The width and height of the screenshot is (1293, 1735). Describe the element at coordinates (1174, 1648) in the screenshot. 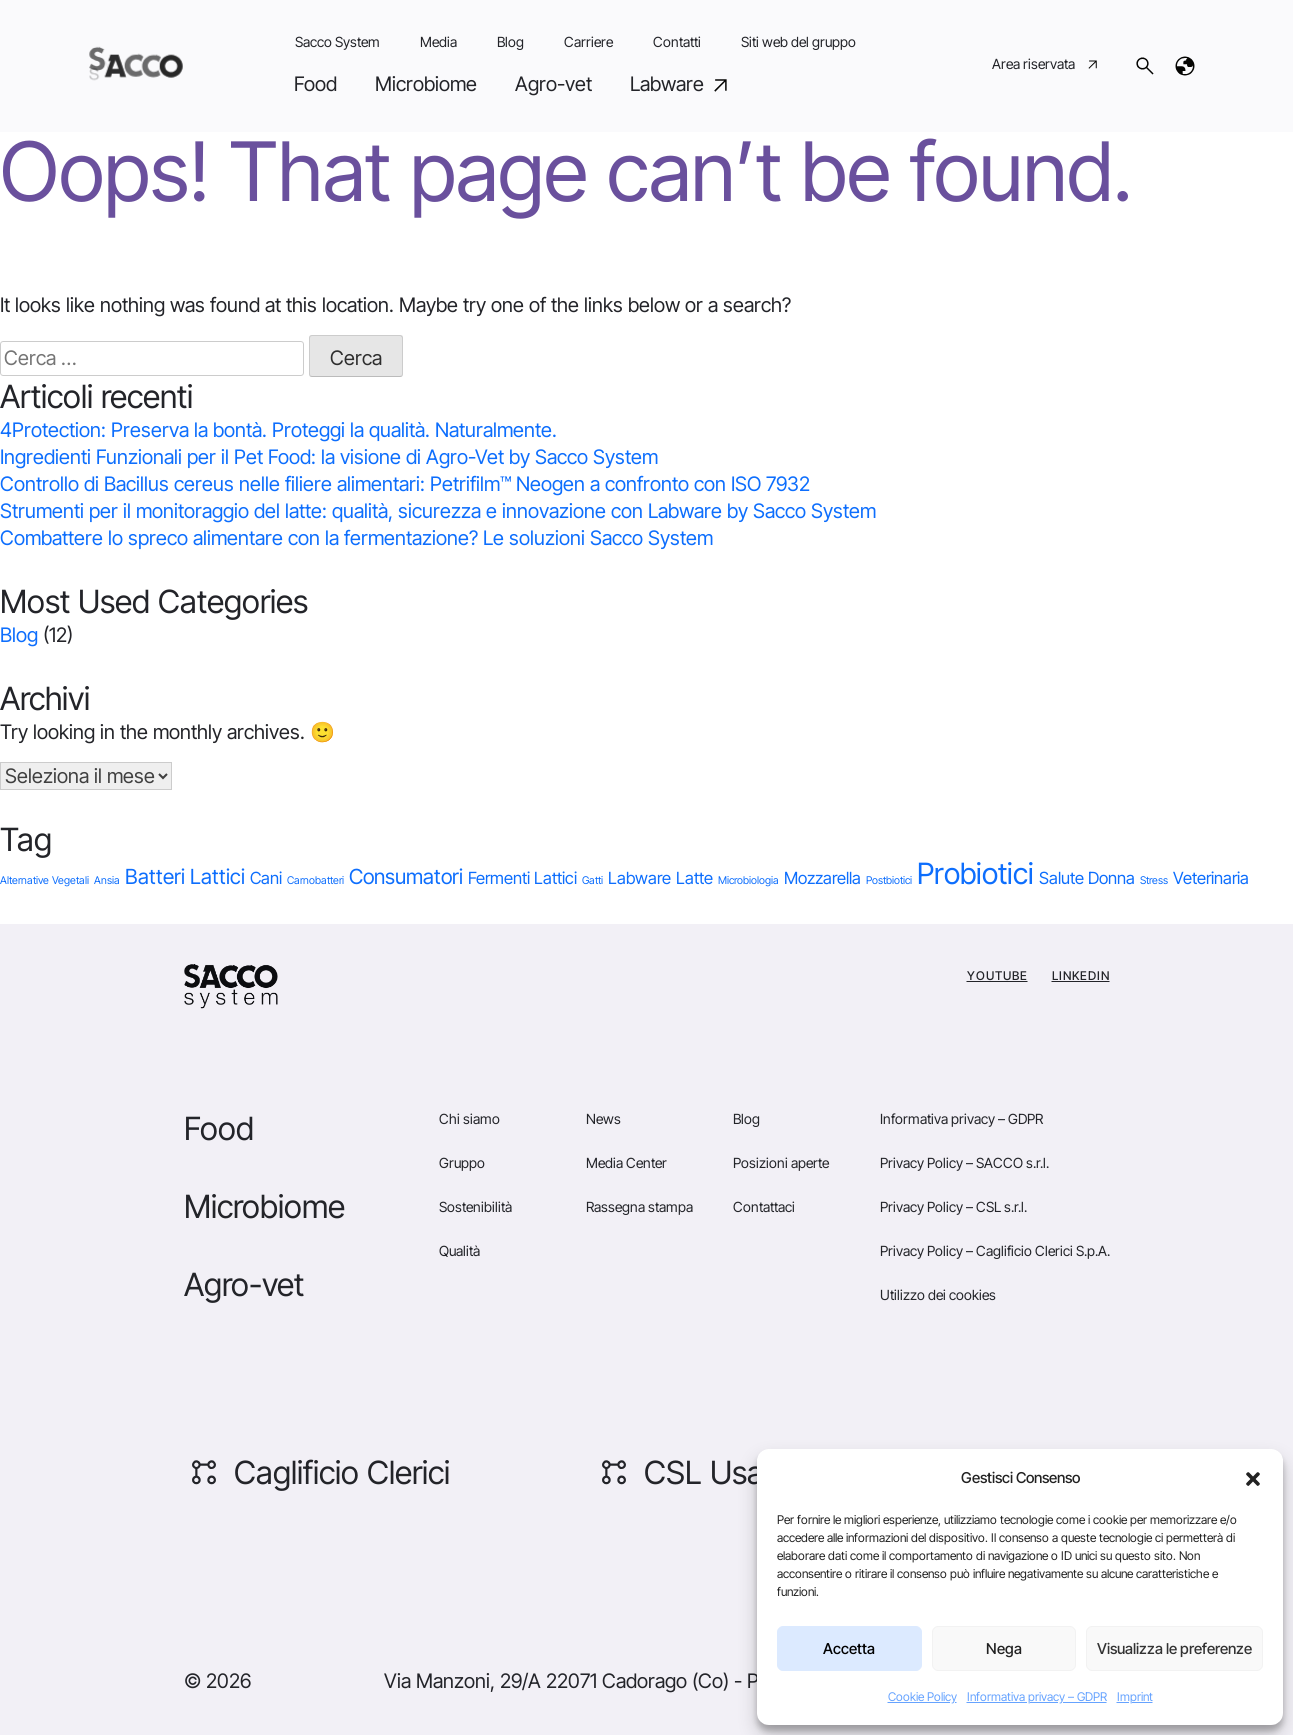

I see `Visualizza le preferenze` at that location.